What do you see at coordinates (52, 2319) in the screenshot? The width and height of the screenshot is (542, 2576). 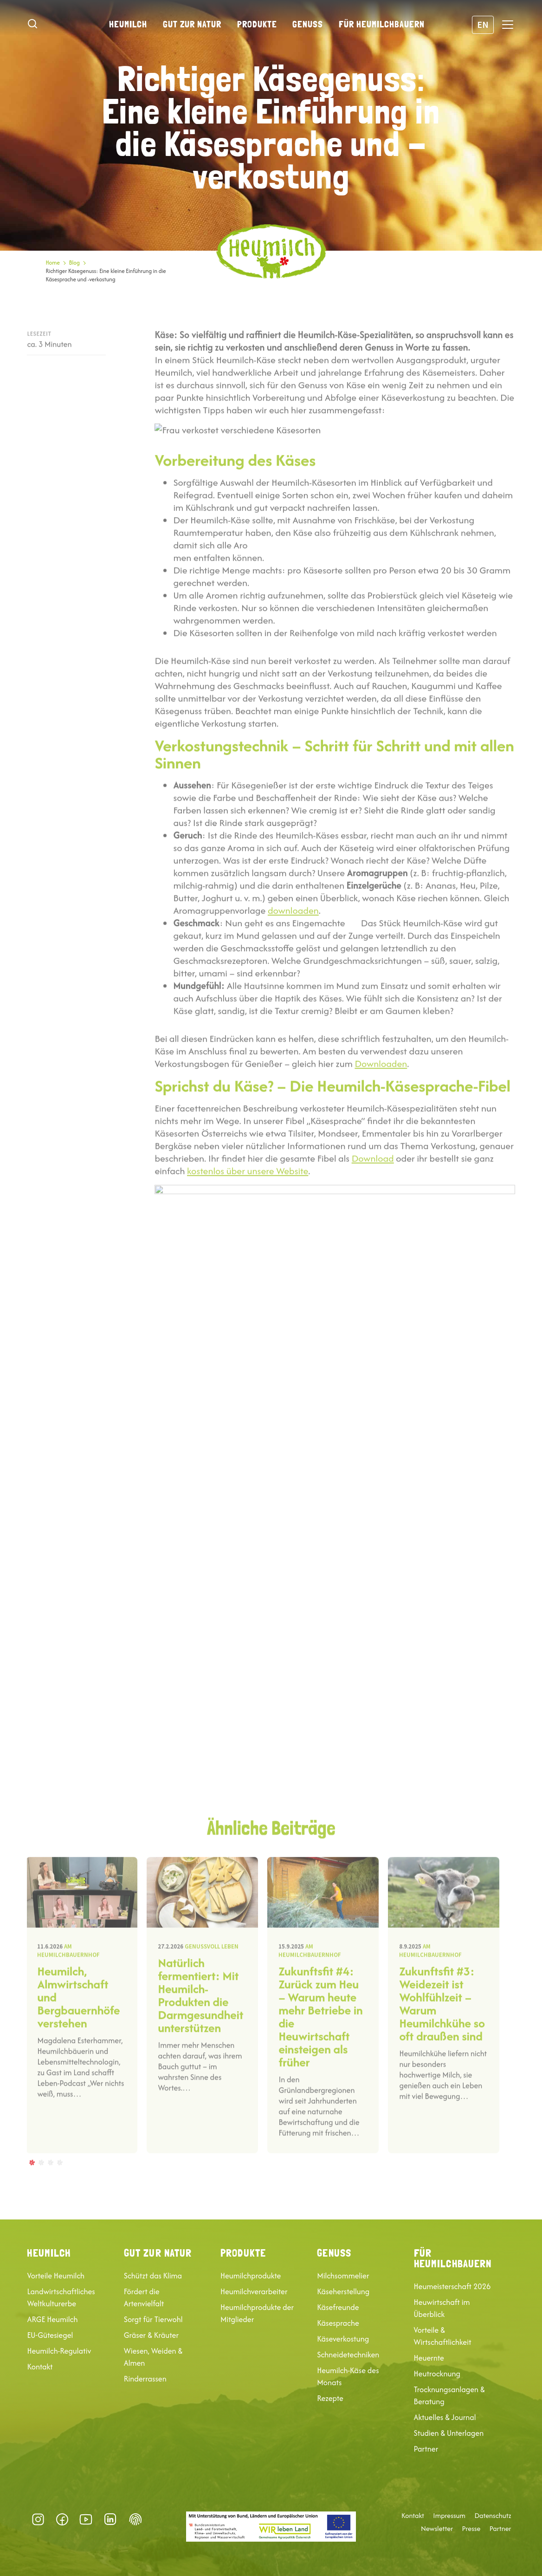 I see `ARGE Heumilch` at bounding box center [52, 2319].